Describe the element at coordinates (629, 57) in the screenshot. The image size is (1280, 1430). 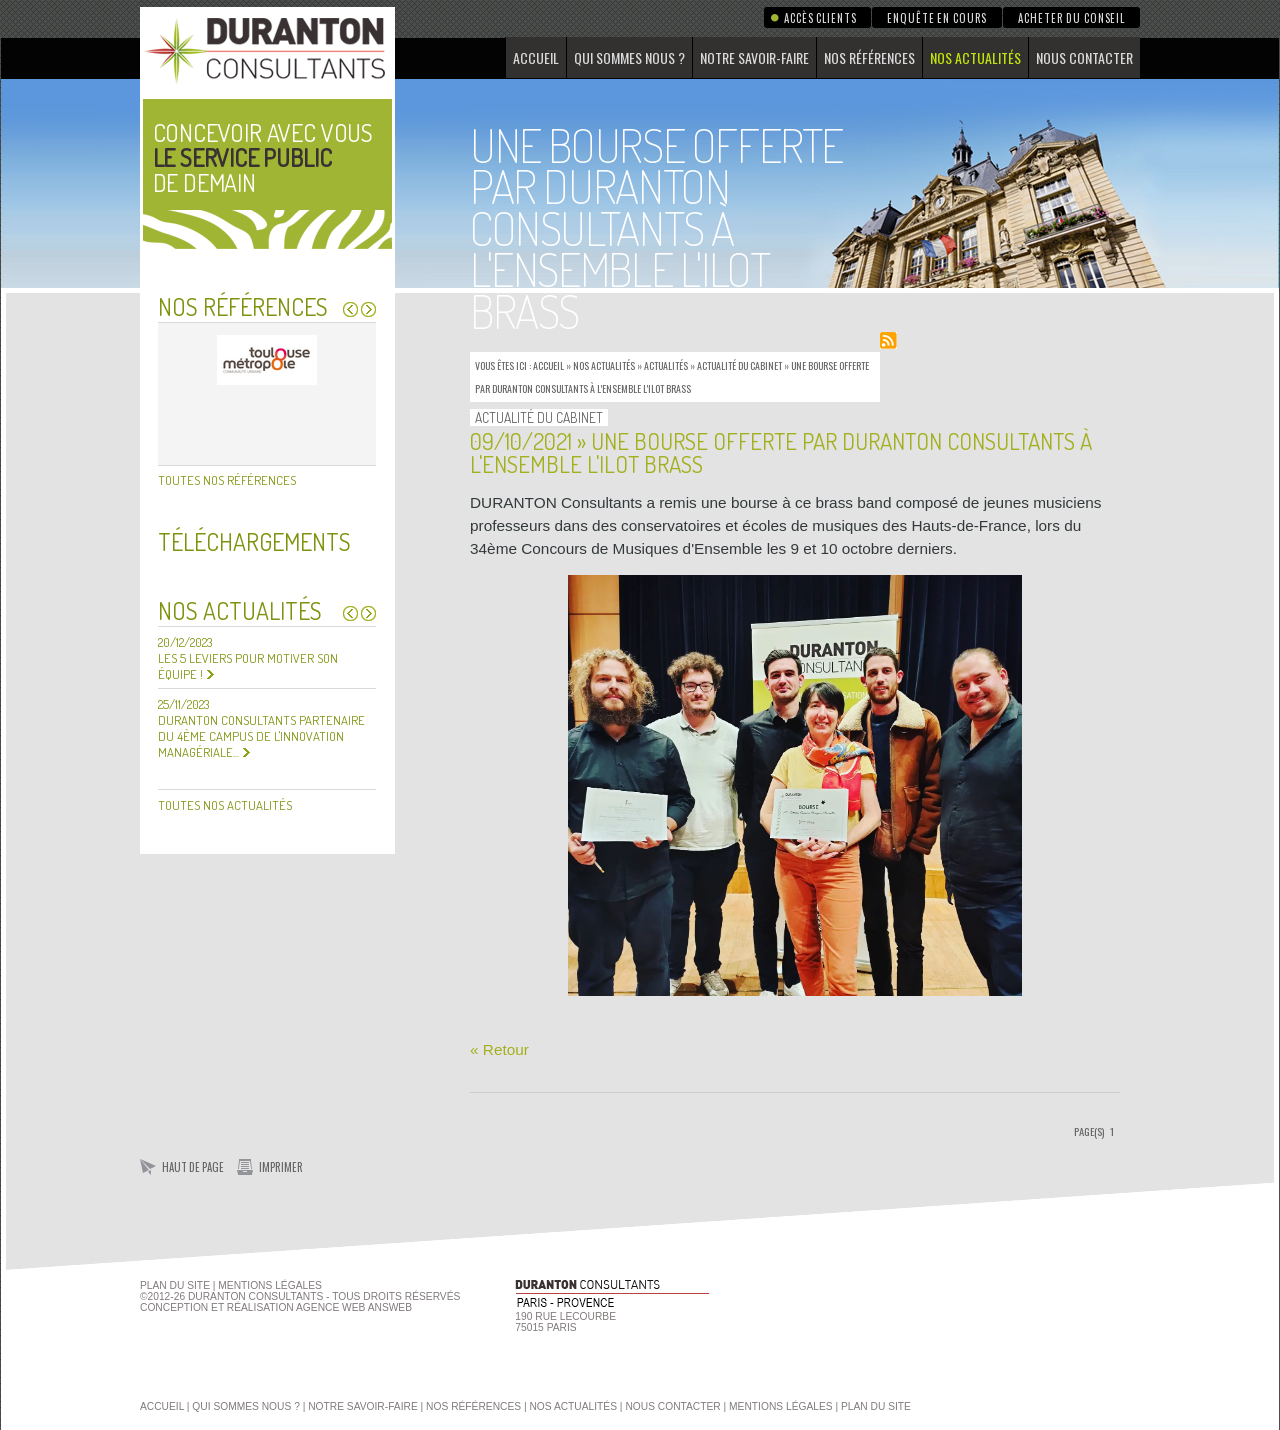
I see `Qui sommes nous ?` at that location.